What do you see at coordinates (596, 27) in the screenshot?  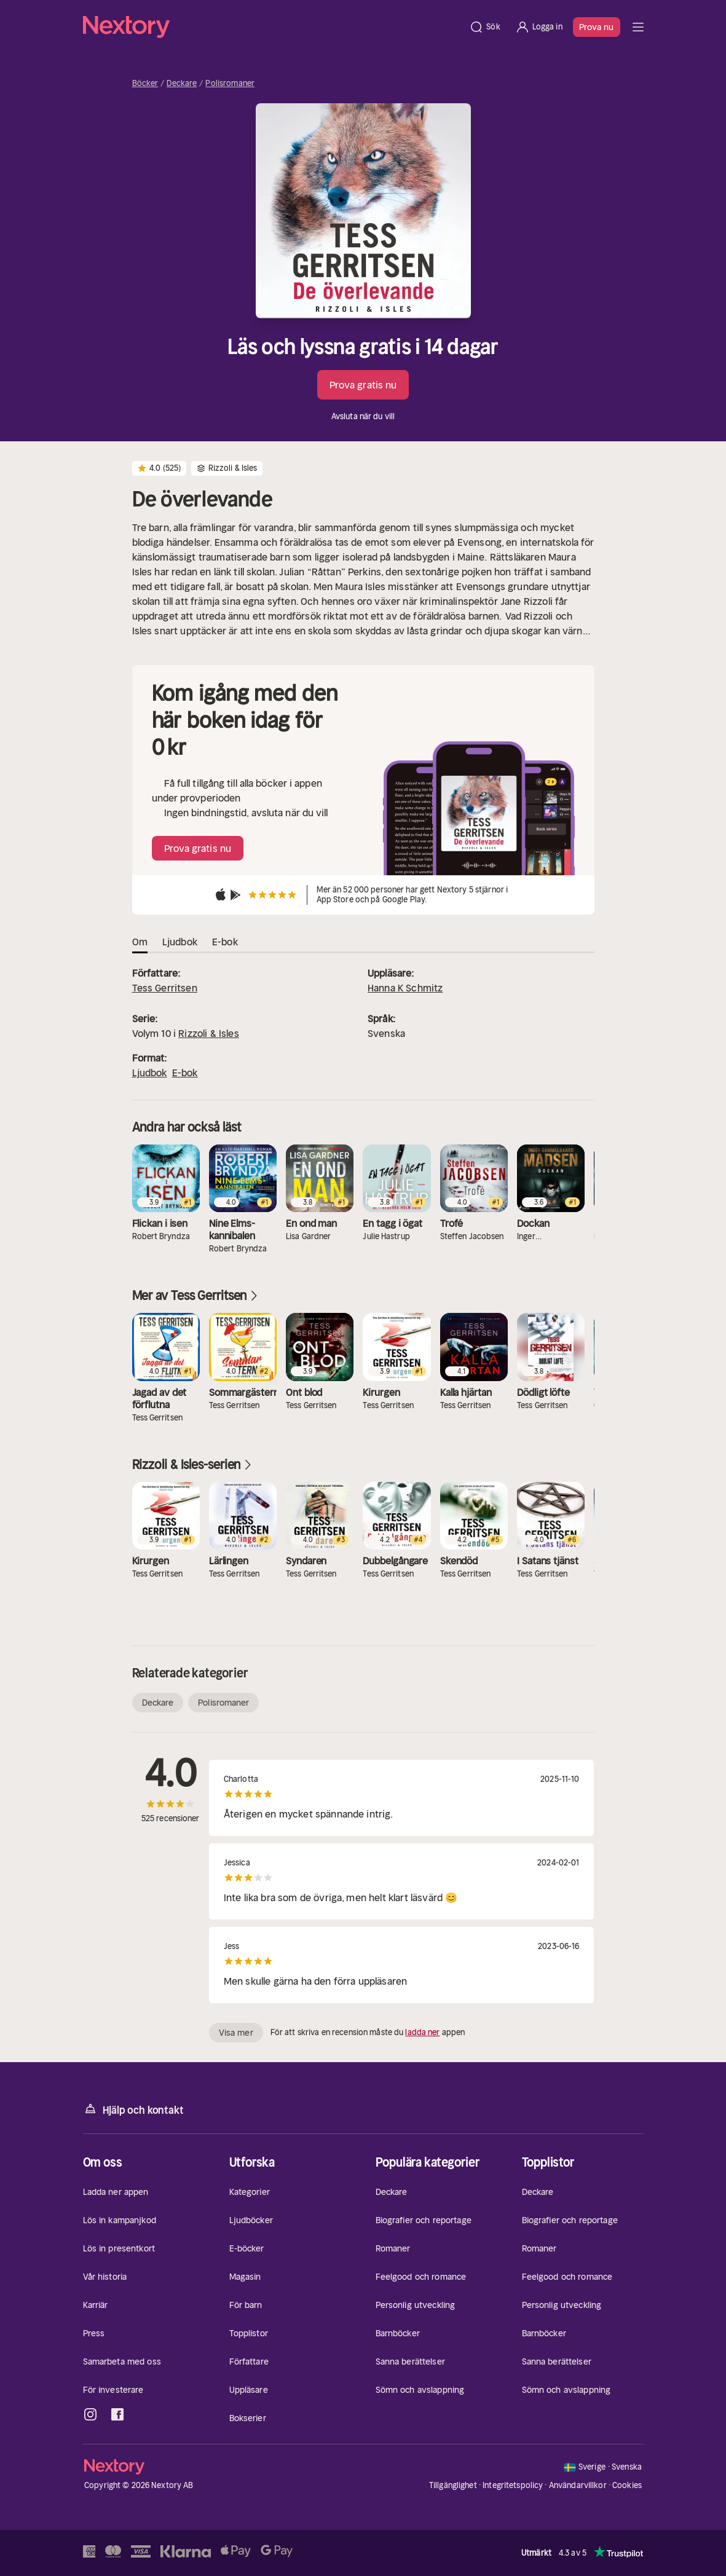 I see `Prova nu` at bounding box center [596, 27].